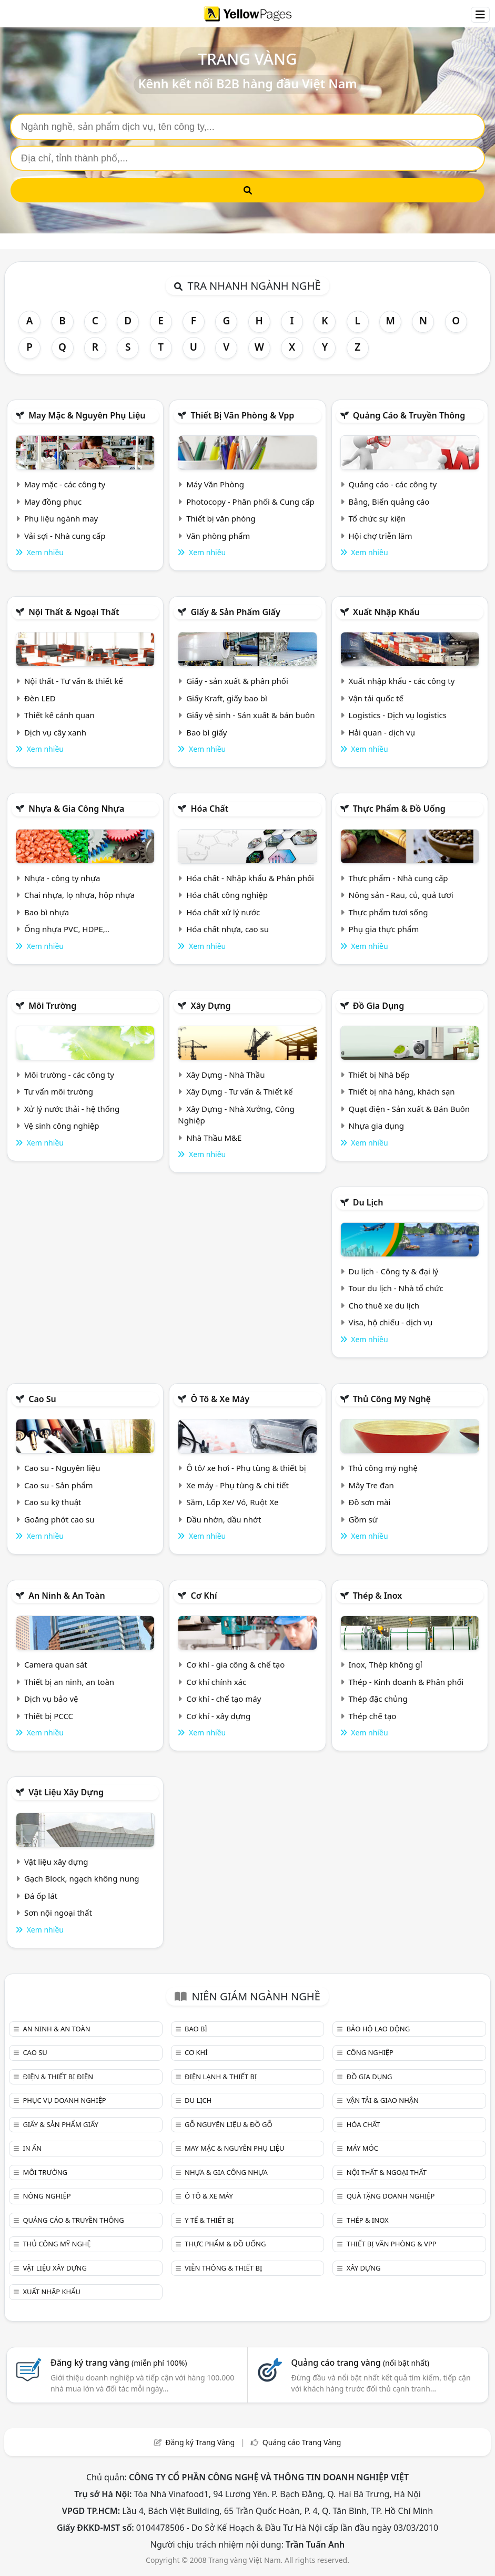 The width and height of the screenshot is (495, 2576). What do you see at coordinates (52, 1005) in the screenshot?
I see `Môi trường` at bounding box center [52, 1005].